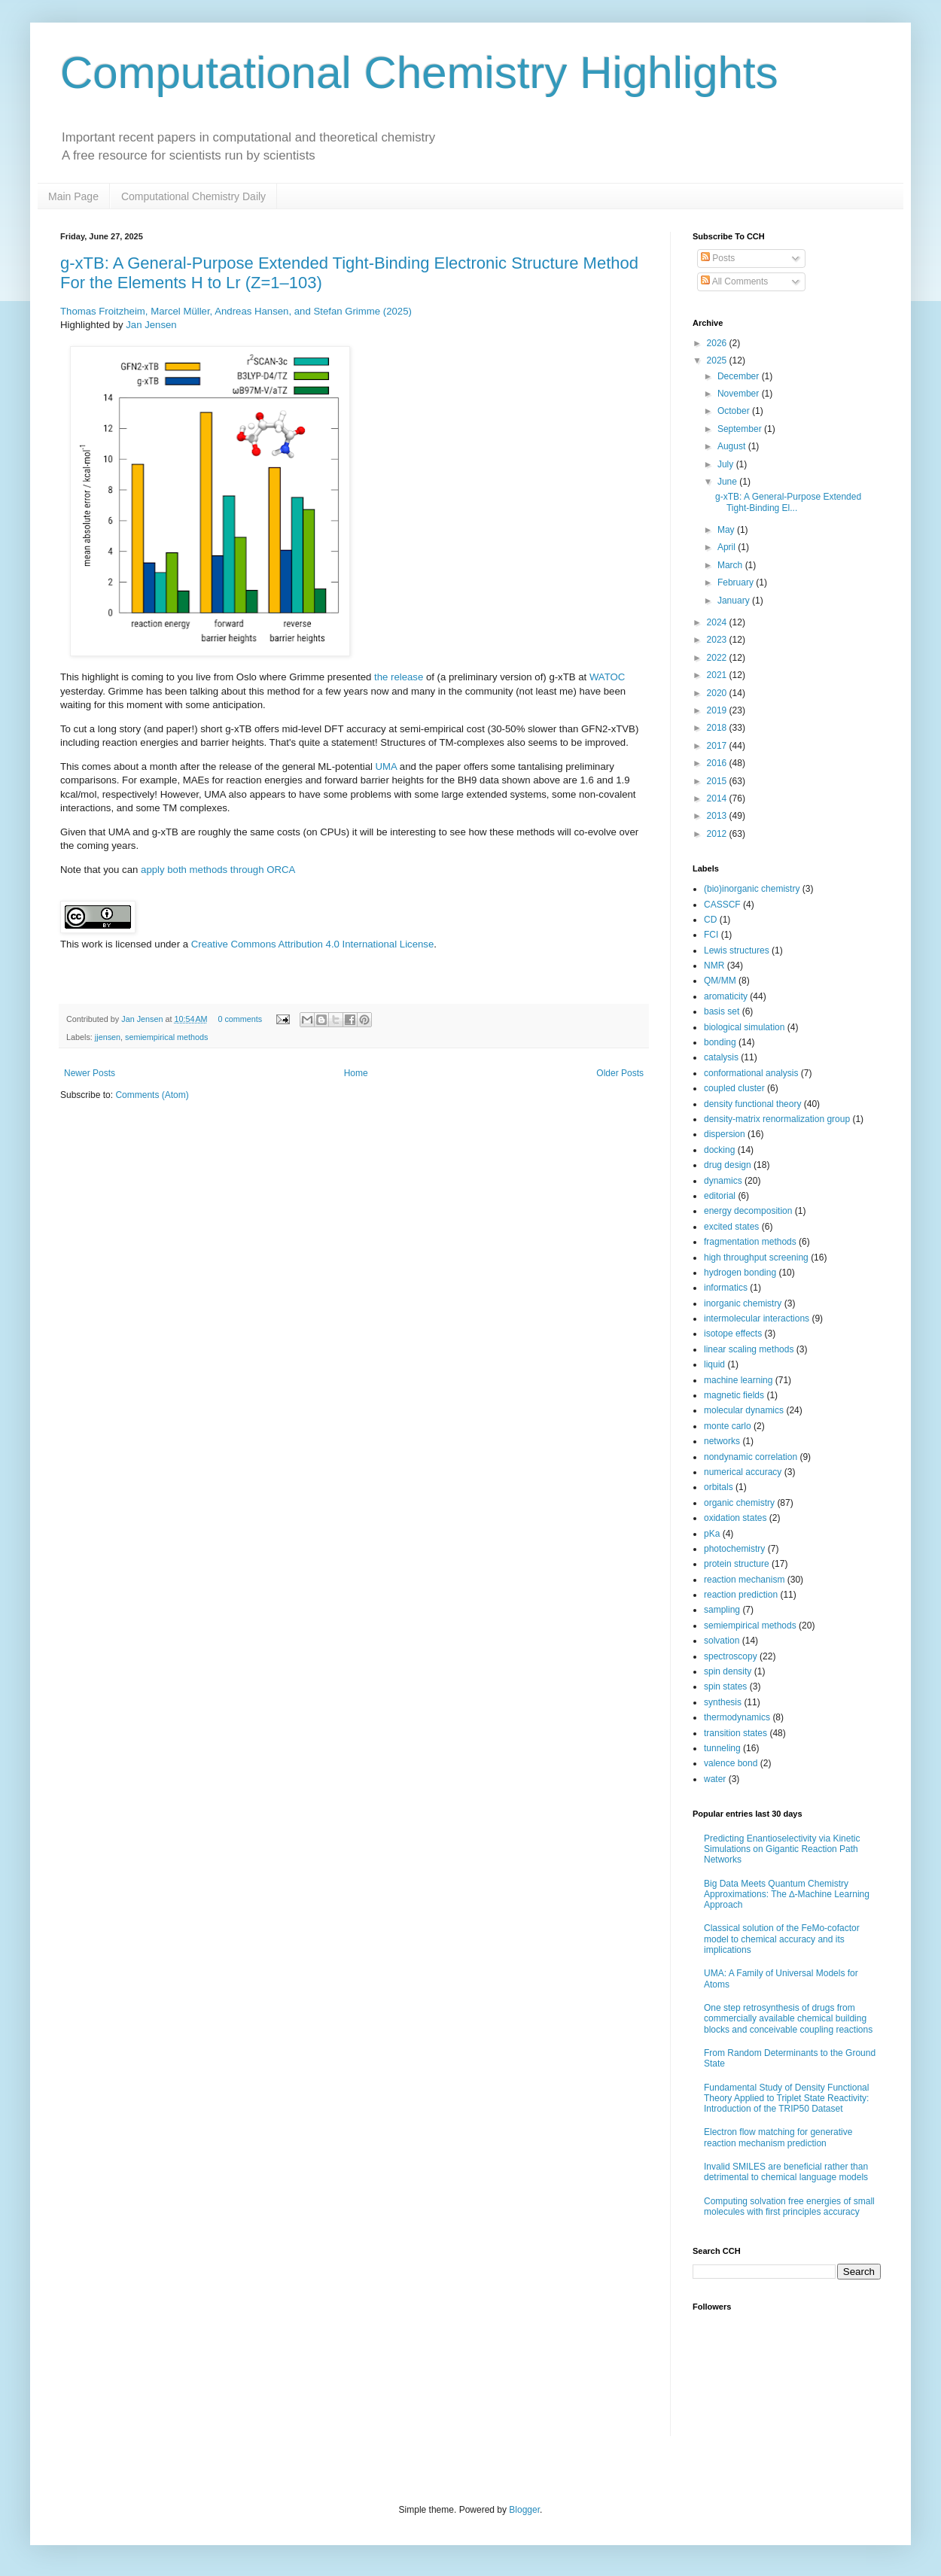 This screenshot has height=2576, width=941. Describe the element at coordinates (718, 763) in the screenshot. I see `2016` at that location.